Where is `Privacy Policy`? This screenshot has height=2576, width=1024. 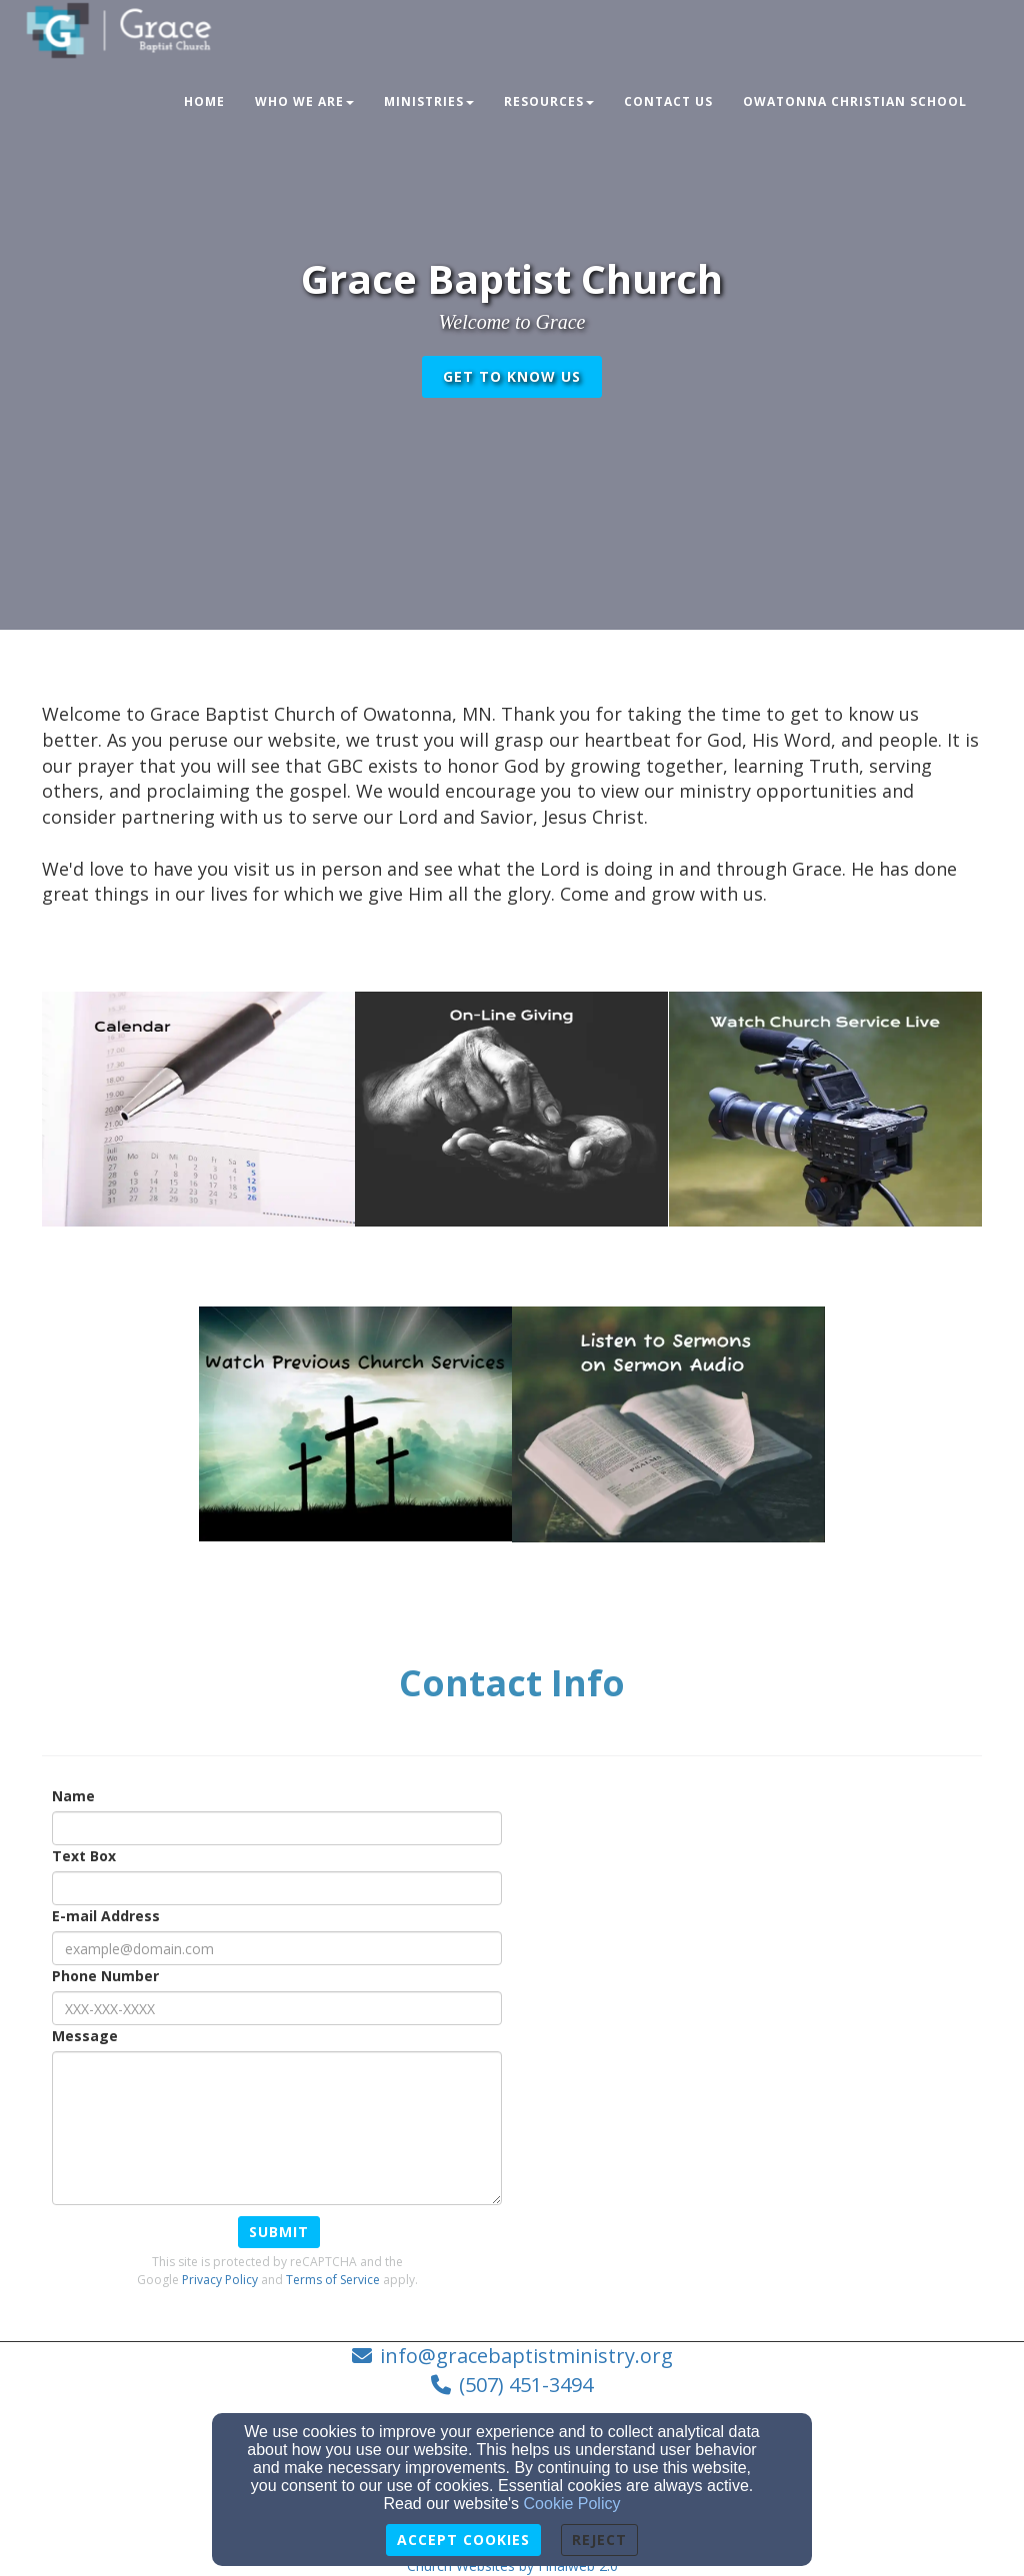
Privacy Policy is located at coordinates (220, 2279).